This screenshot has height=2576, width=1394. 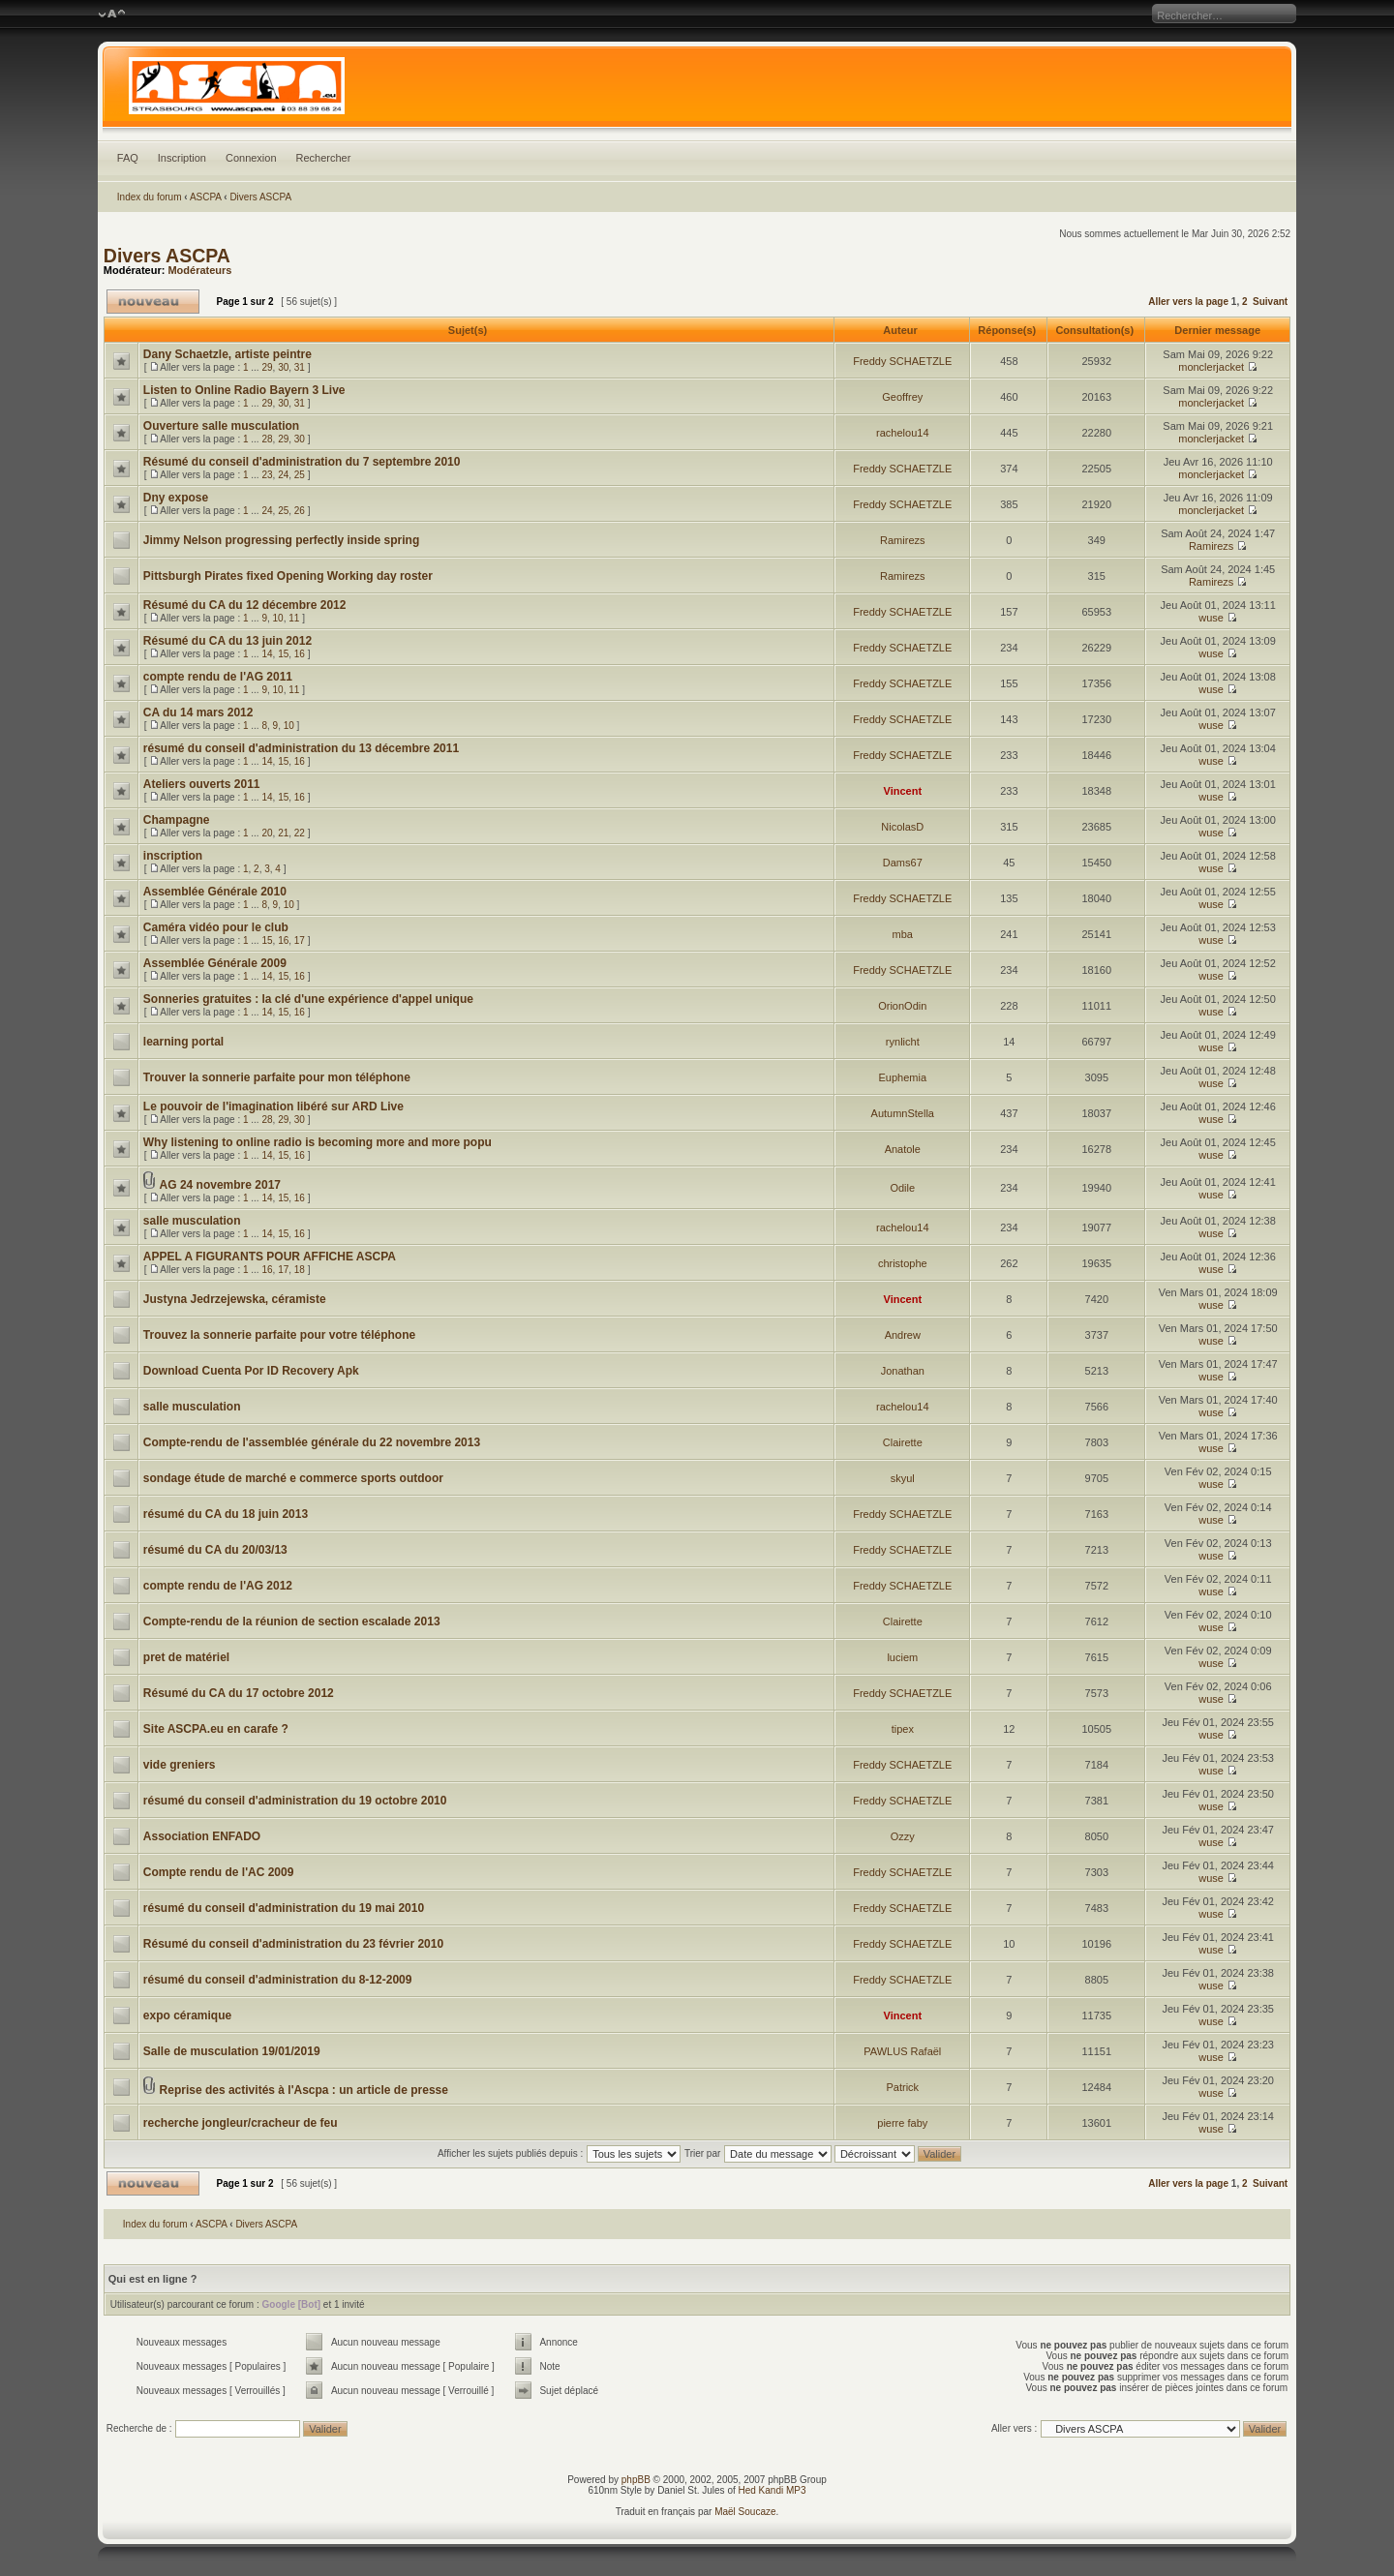 I want to click on Compte-rendu de la réunion de section escalade 2013, so click(x=291, y=1621).